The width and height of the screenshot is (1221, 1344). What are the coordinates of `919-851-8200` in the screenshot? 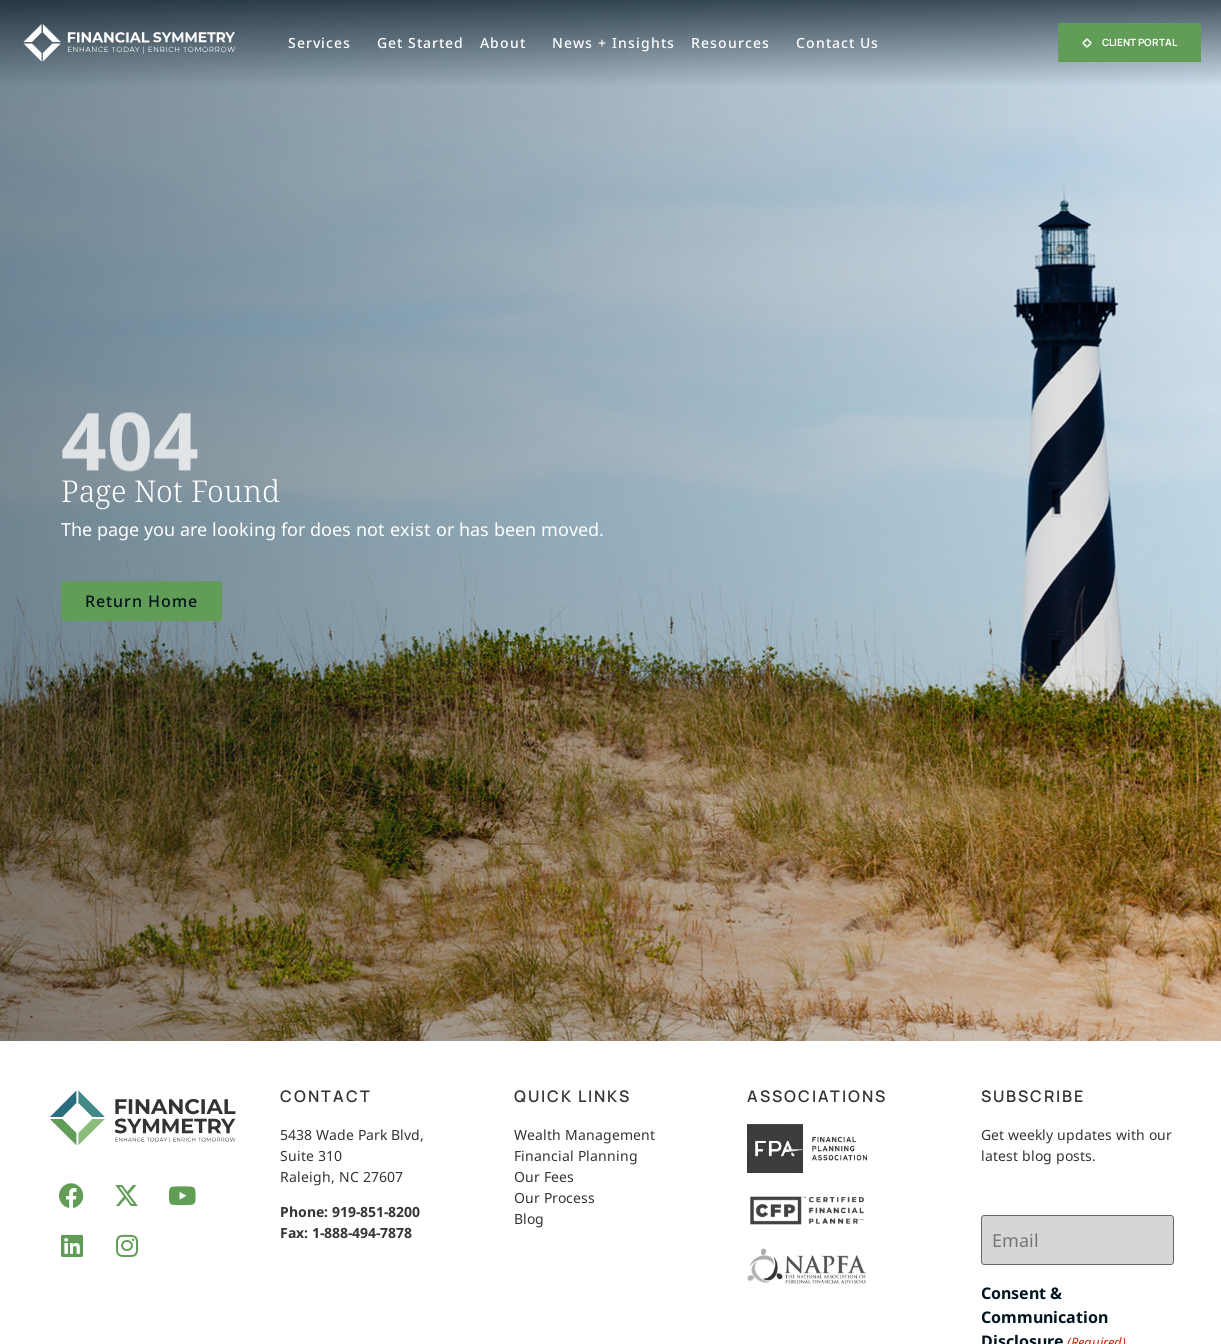 It's located at (376, 1211).